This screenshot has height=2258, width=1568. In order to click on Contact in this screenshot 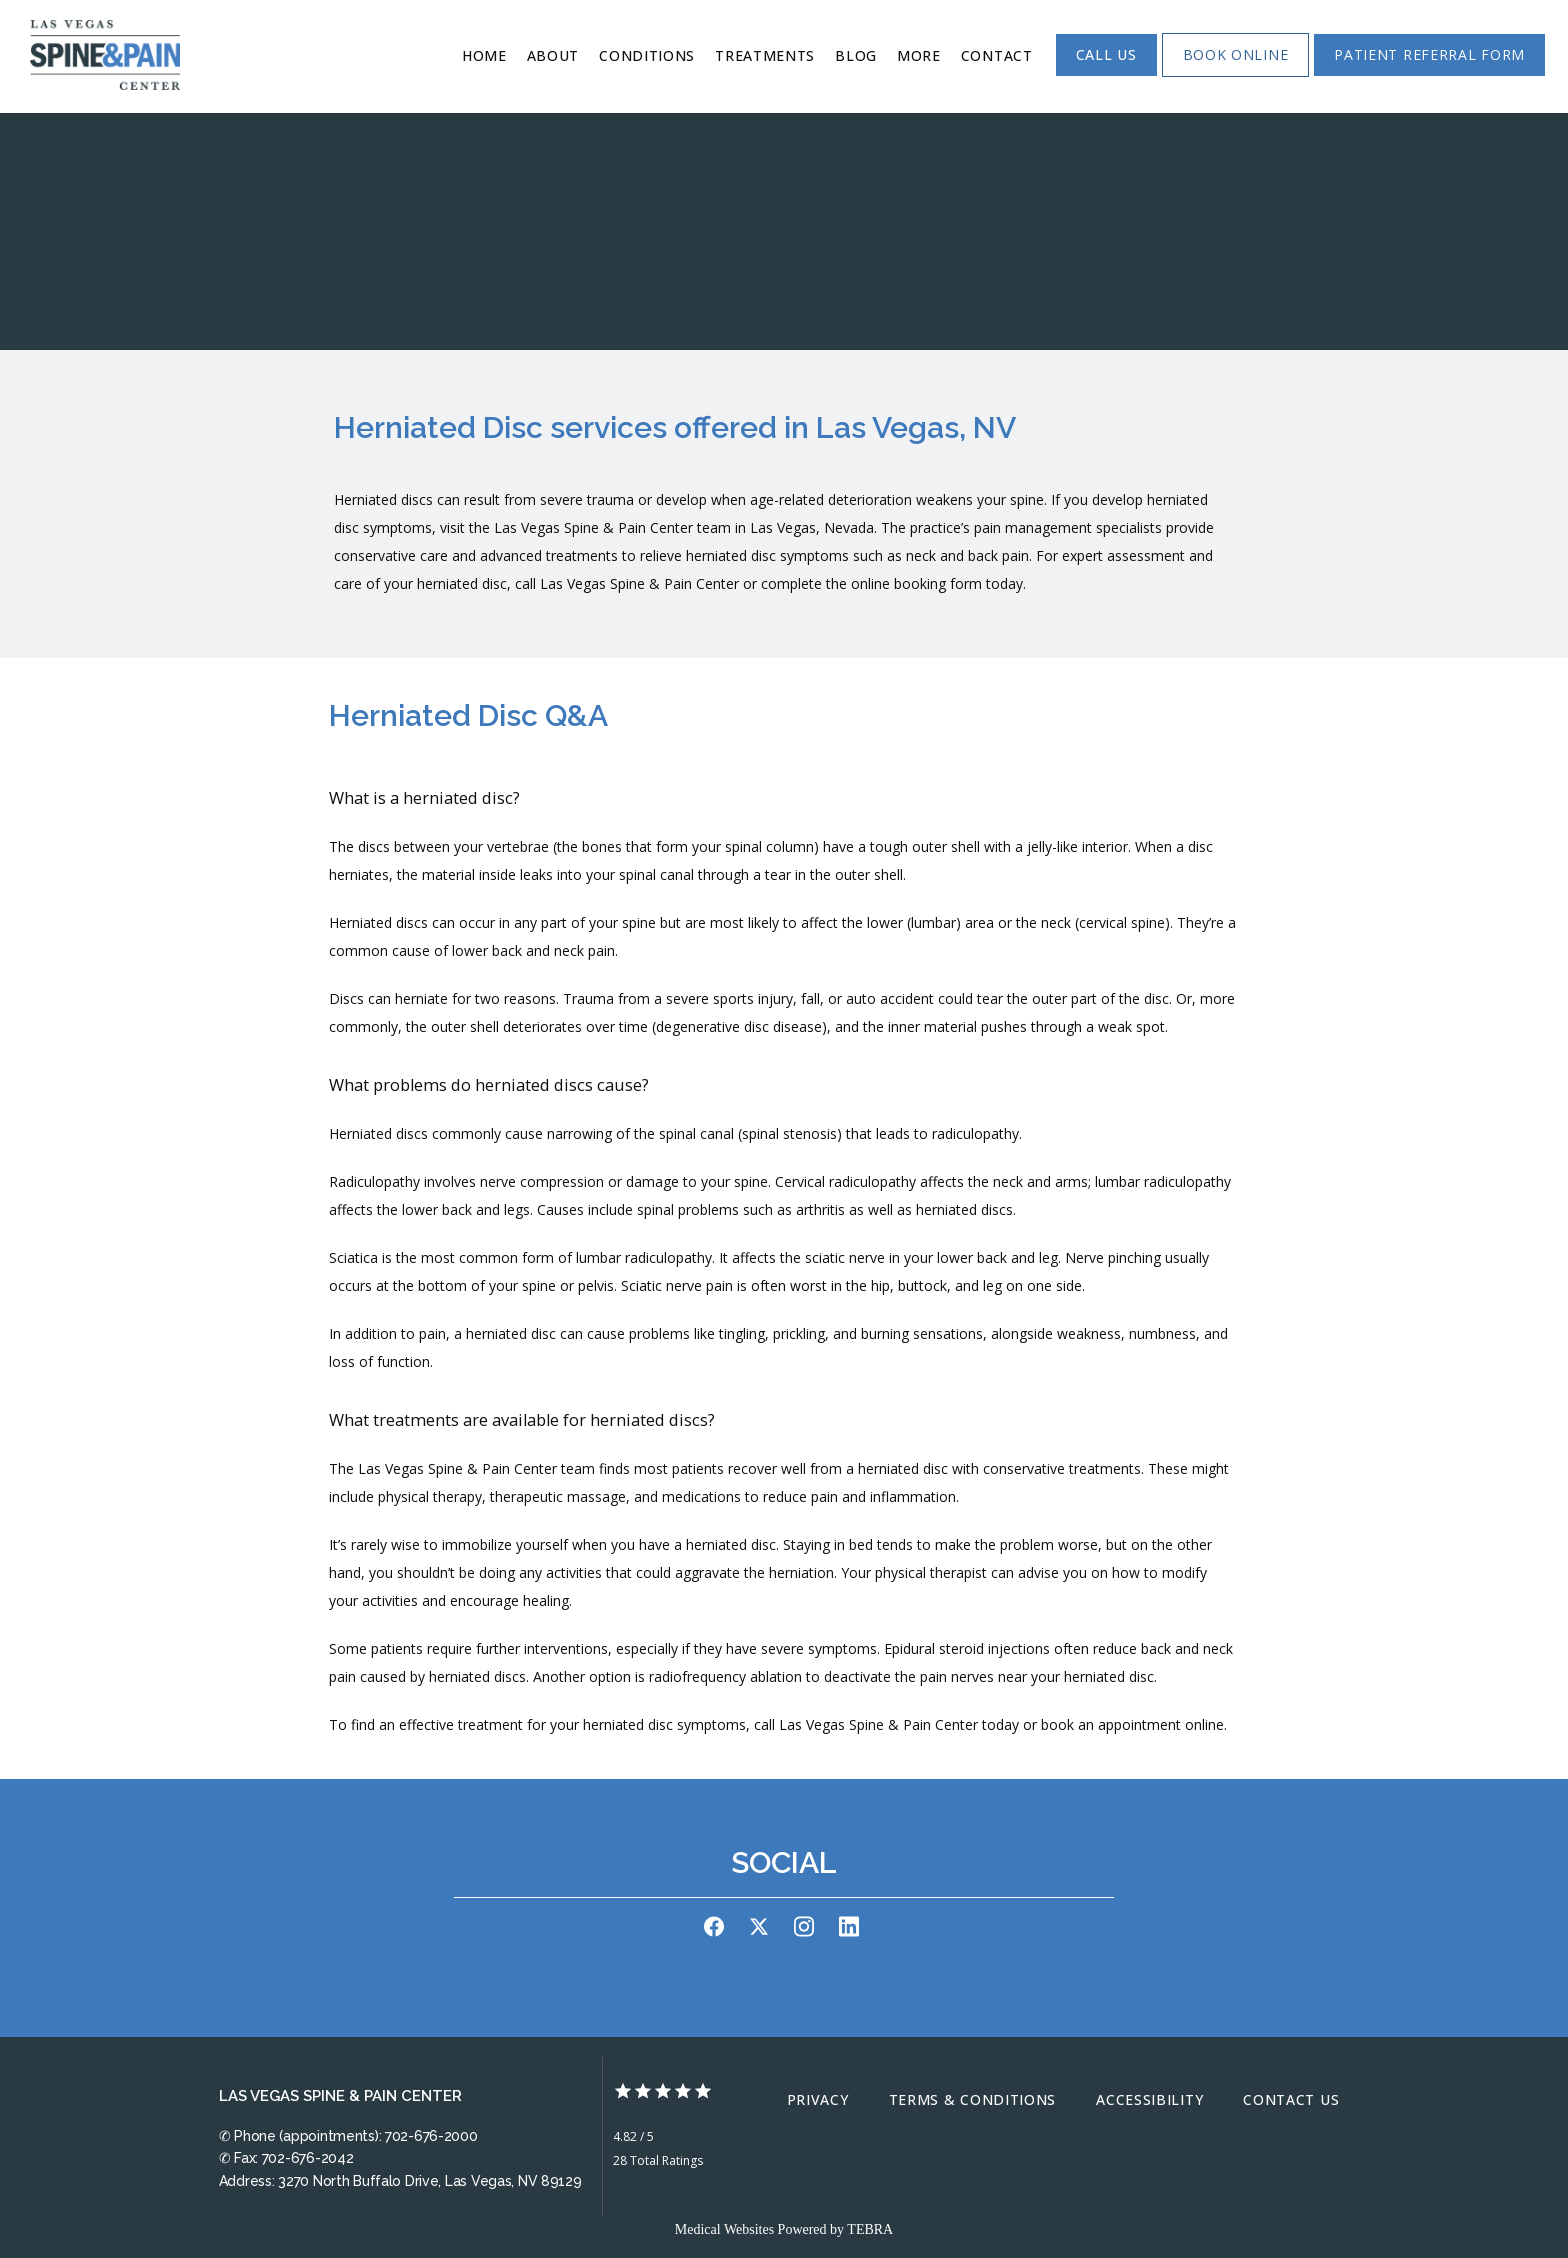, I will do `click(997, 55)`.